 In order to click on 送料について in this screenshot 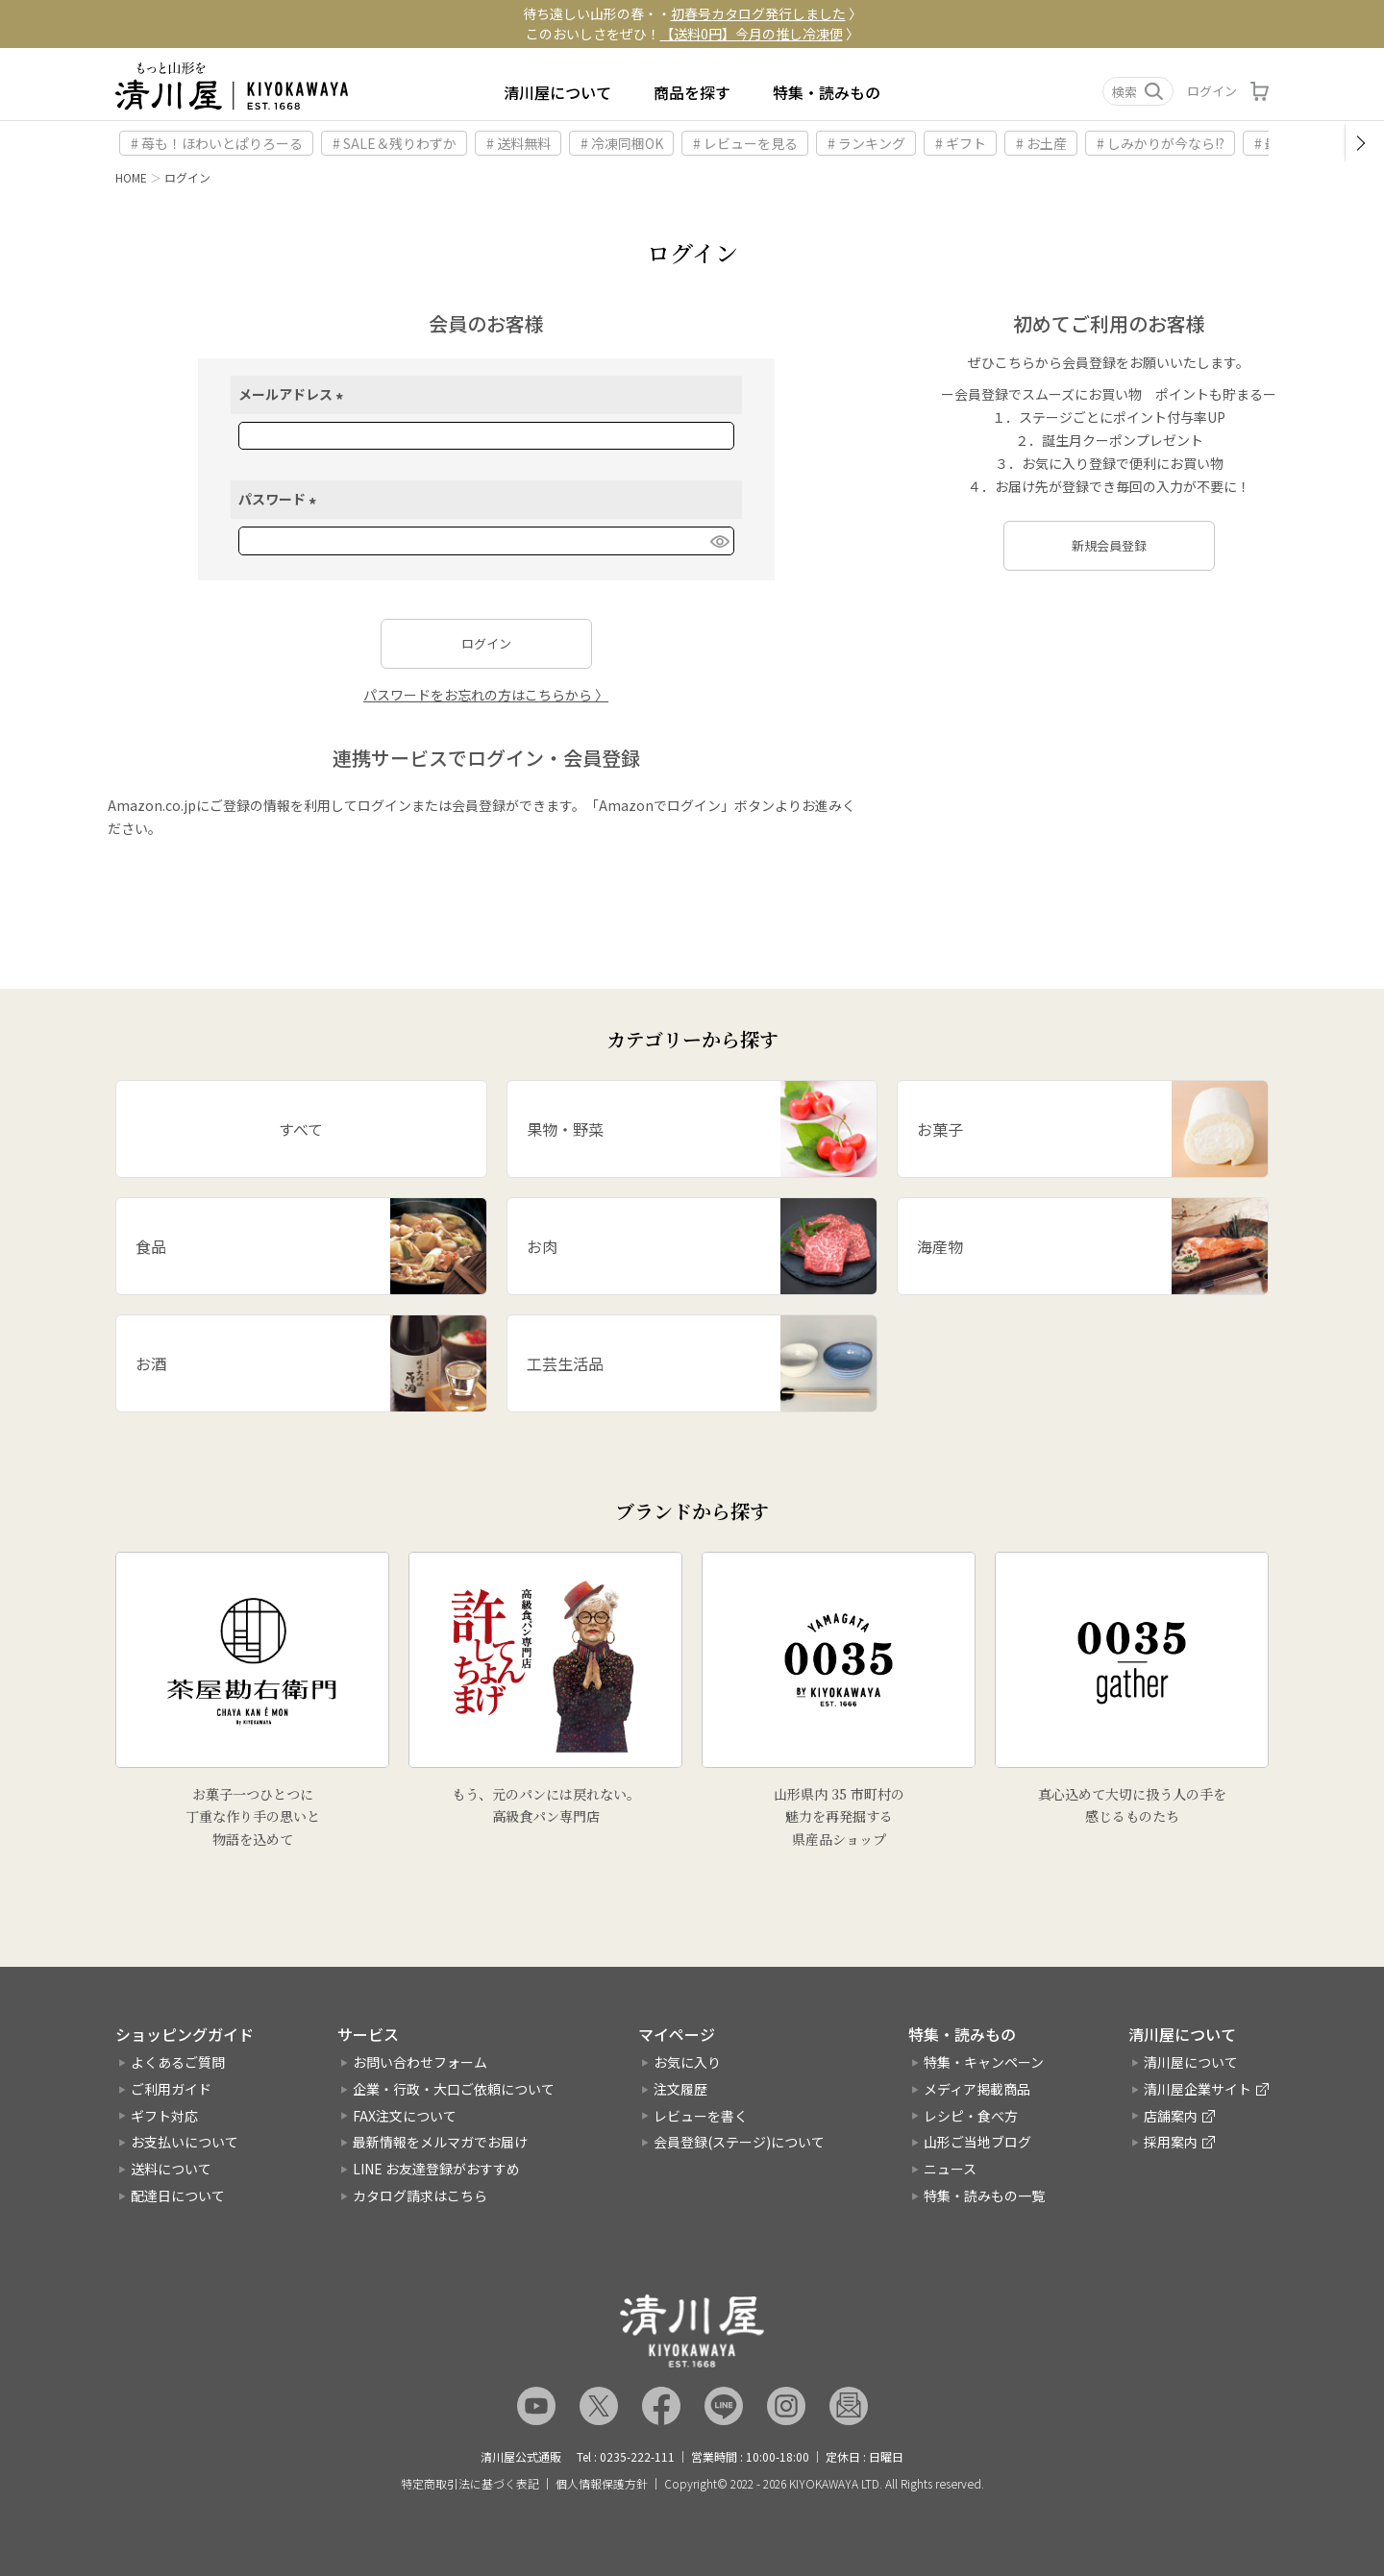, I will do `click(171, 2168)`.